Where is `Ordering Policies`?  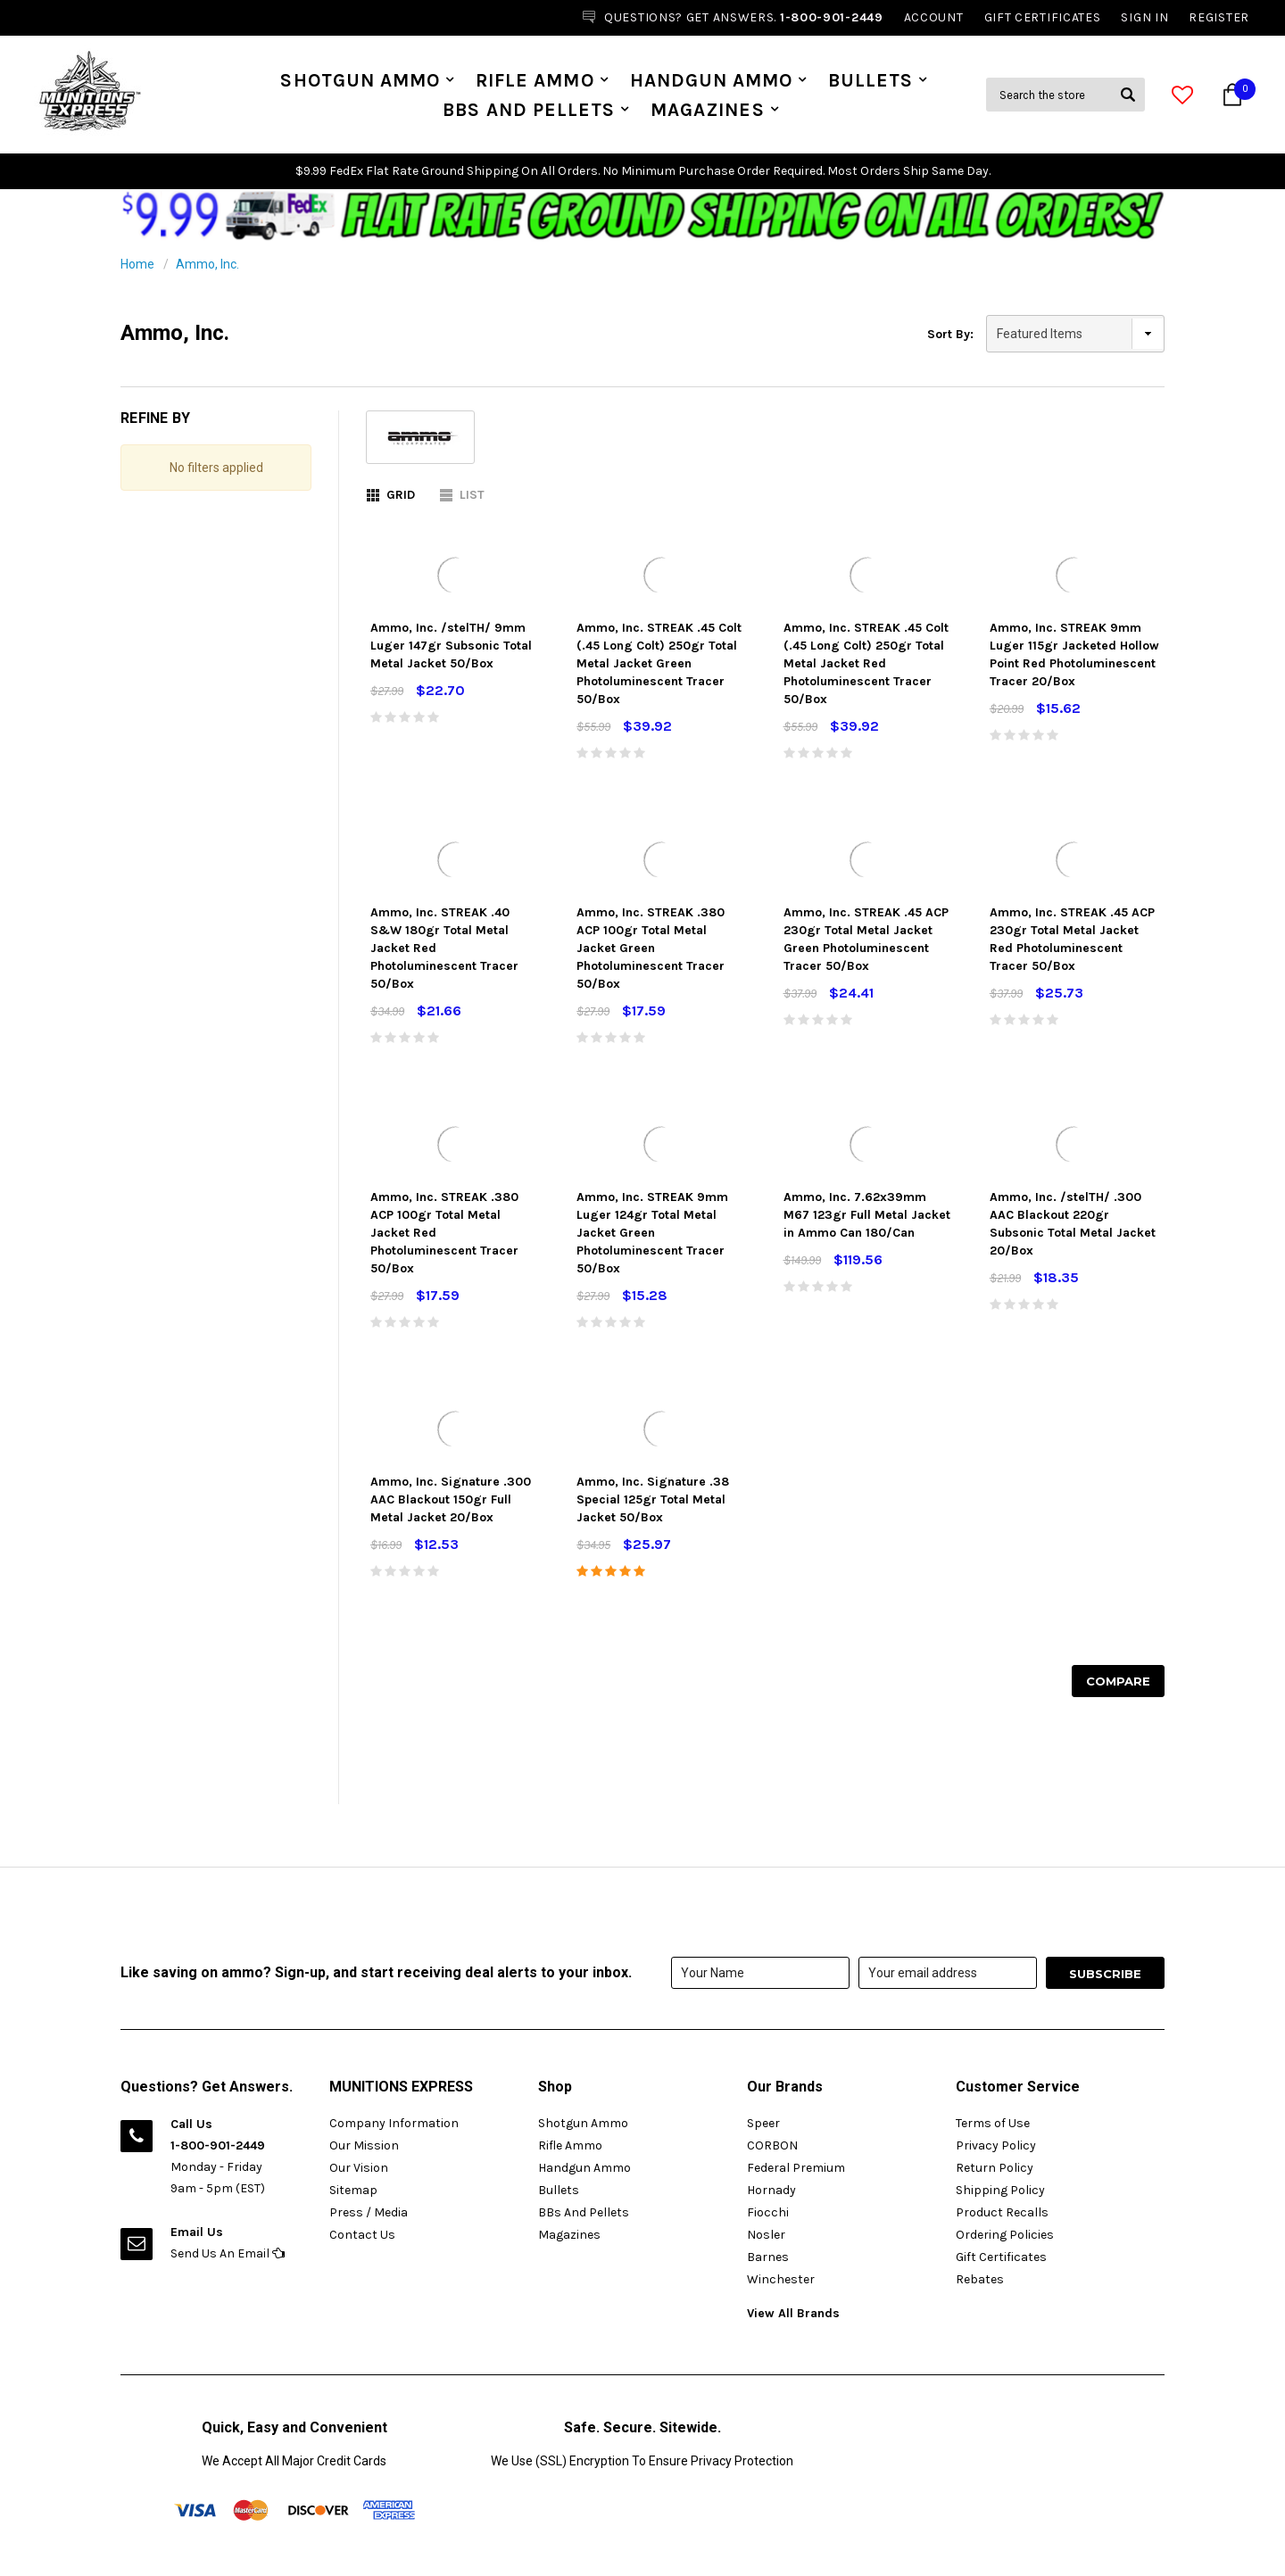
Ordering Policies is located at coordinates (1005, 2234).